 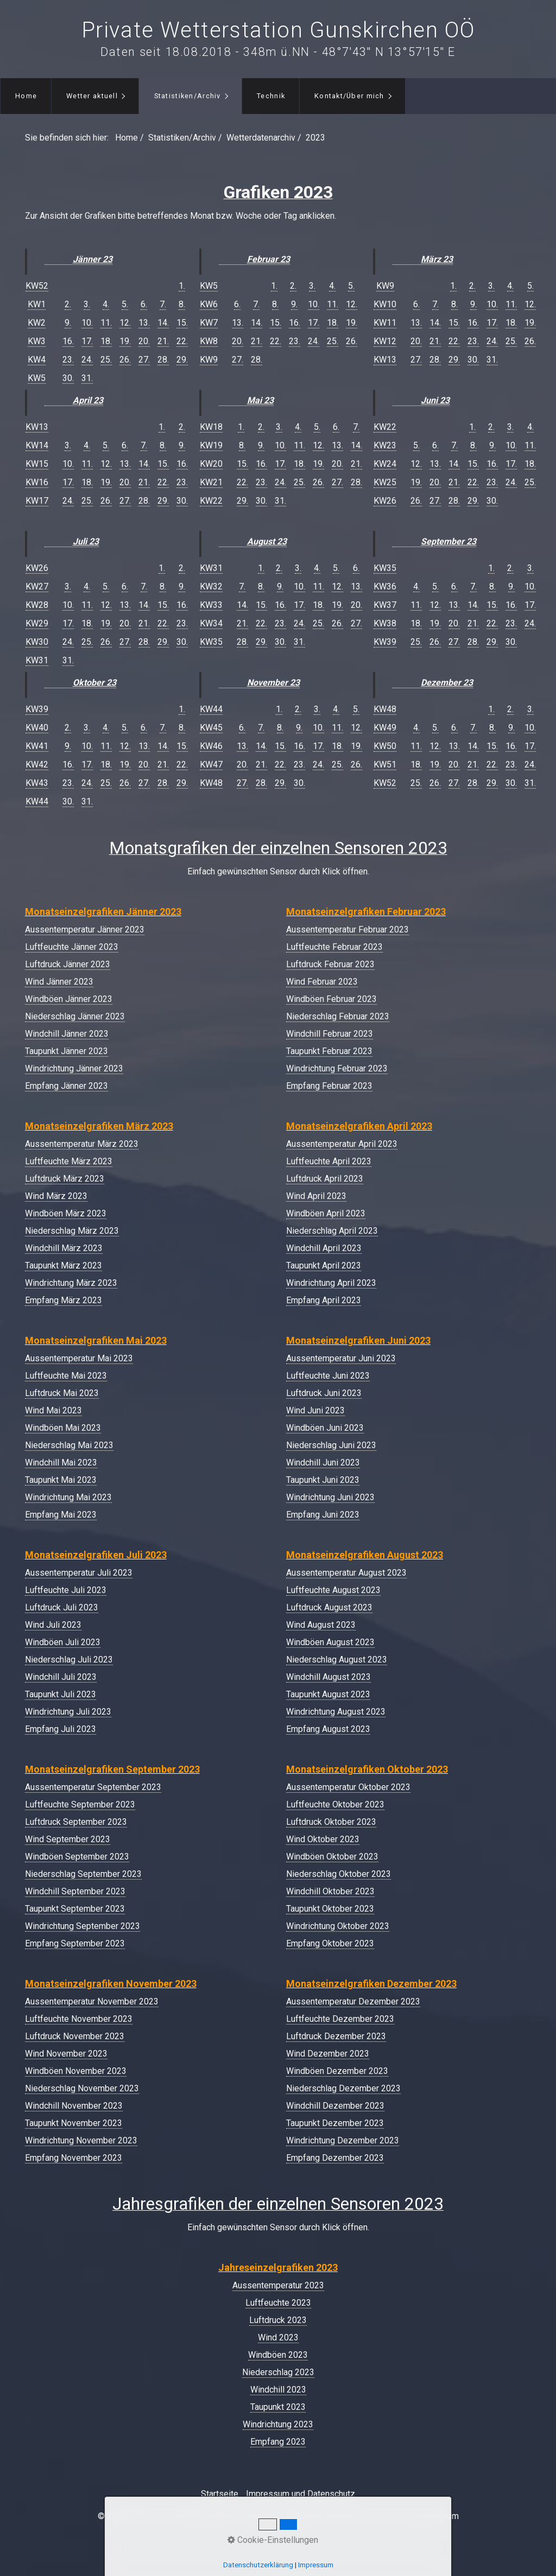 What do you see at coordinates (64, 1178) in the screenshot?
I see `Luftdruck März 2023` at bounding box center [64, 1178].